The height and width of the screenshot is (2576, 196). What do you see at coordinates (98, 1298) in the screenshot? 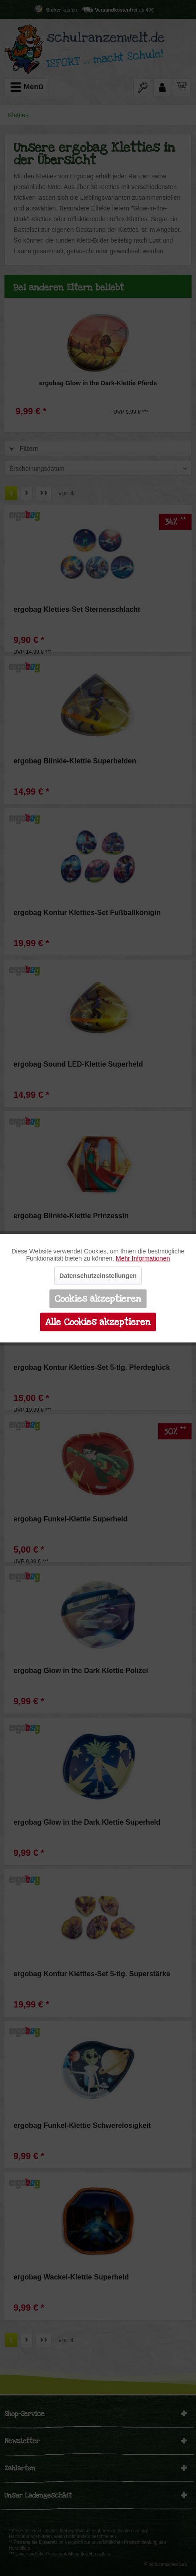
I see `Cookies akzeptieren` at bounding box center [98, 1298].